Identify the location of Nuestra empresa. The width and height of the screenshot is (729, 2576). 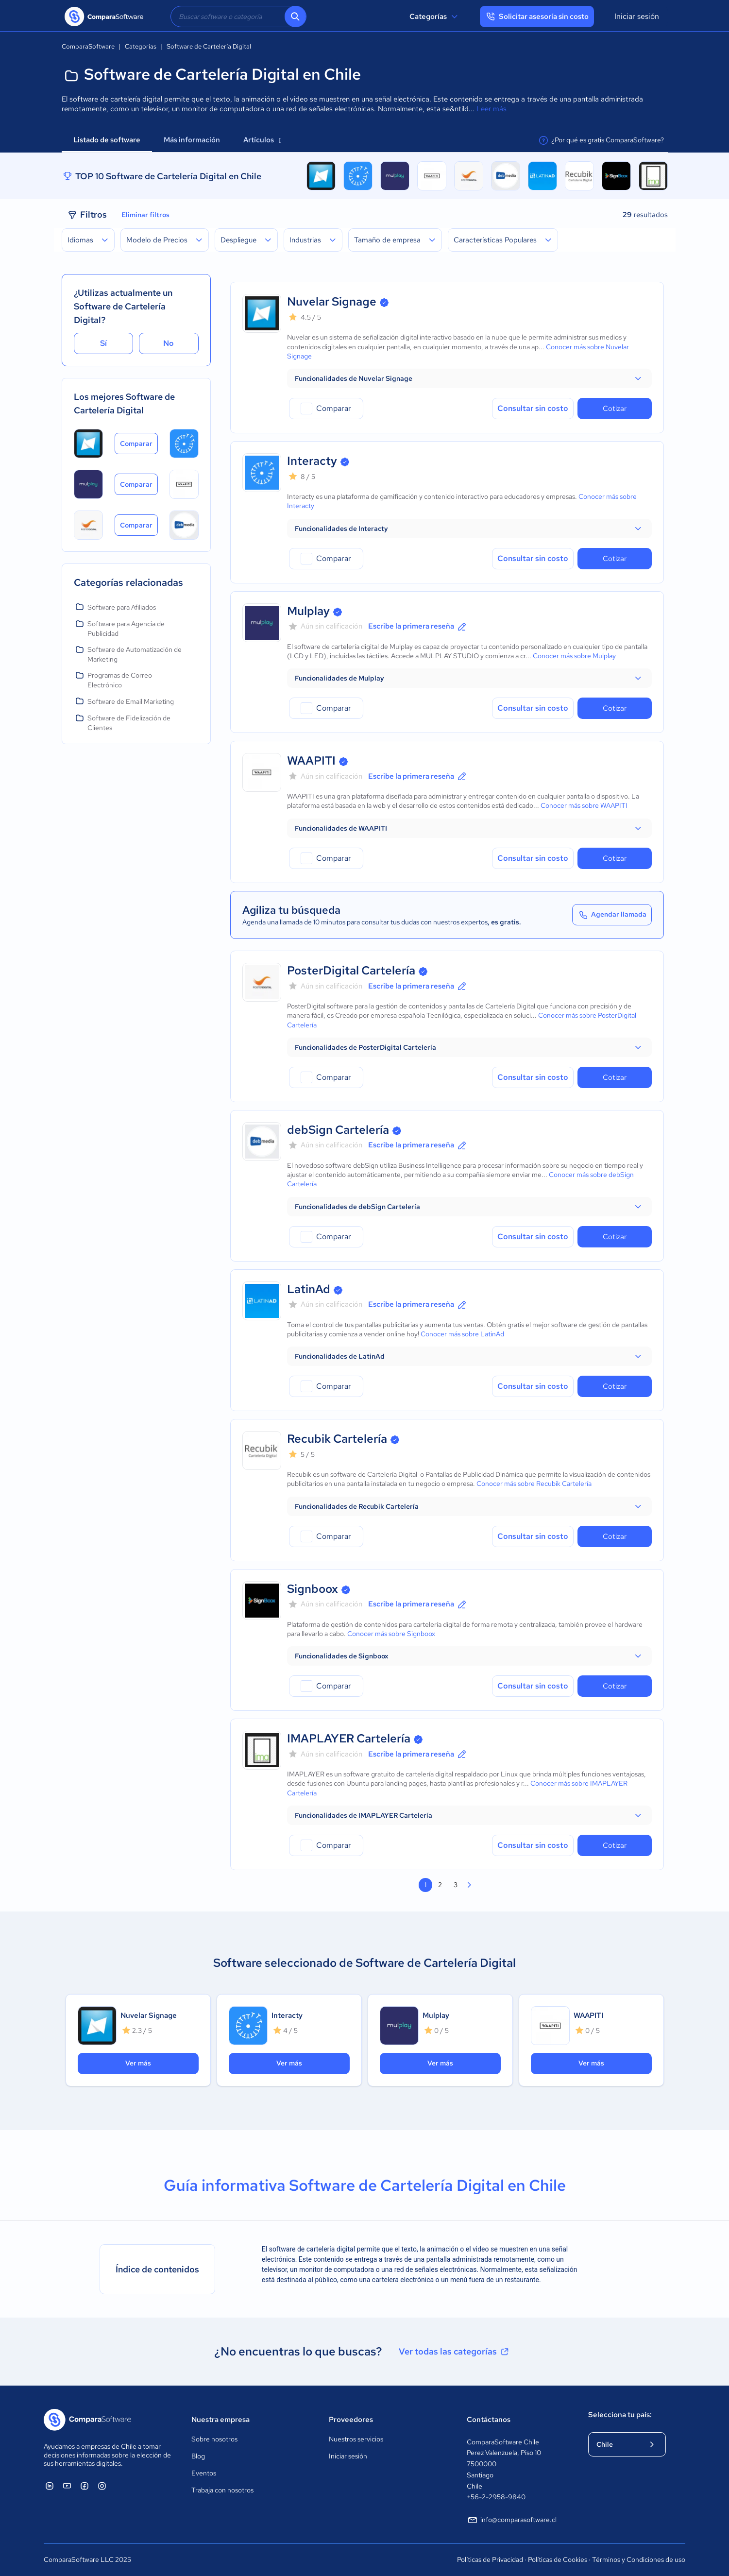
(220, 2419).